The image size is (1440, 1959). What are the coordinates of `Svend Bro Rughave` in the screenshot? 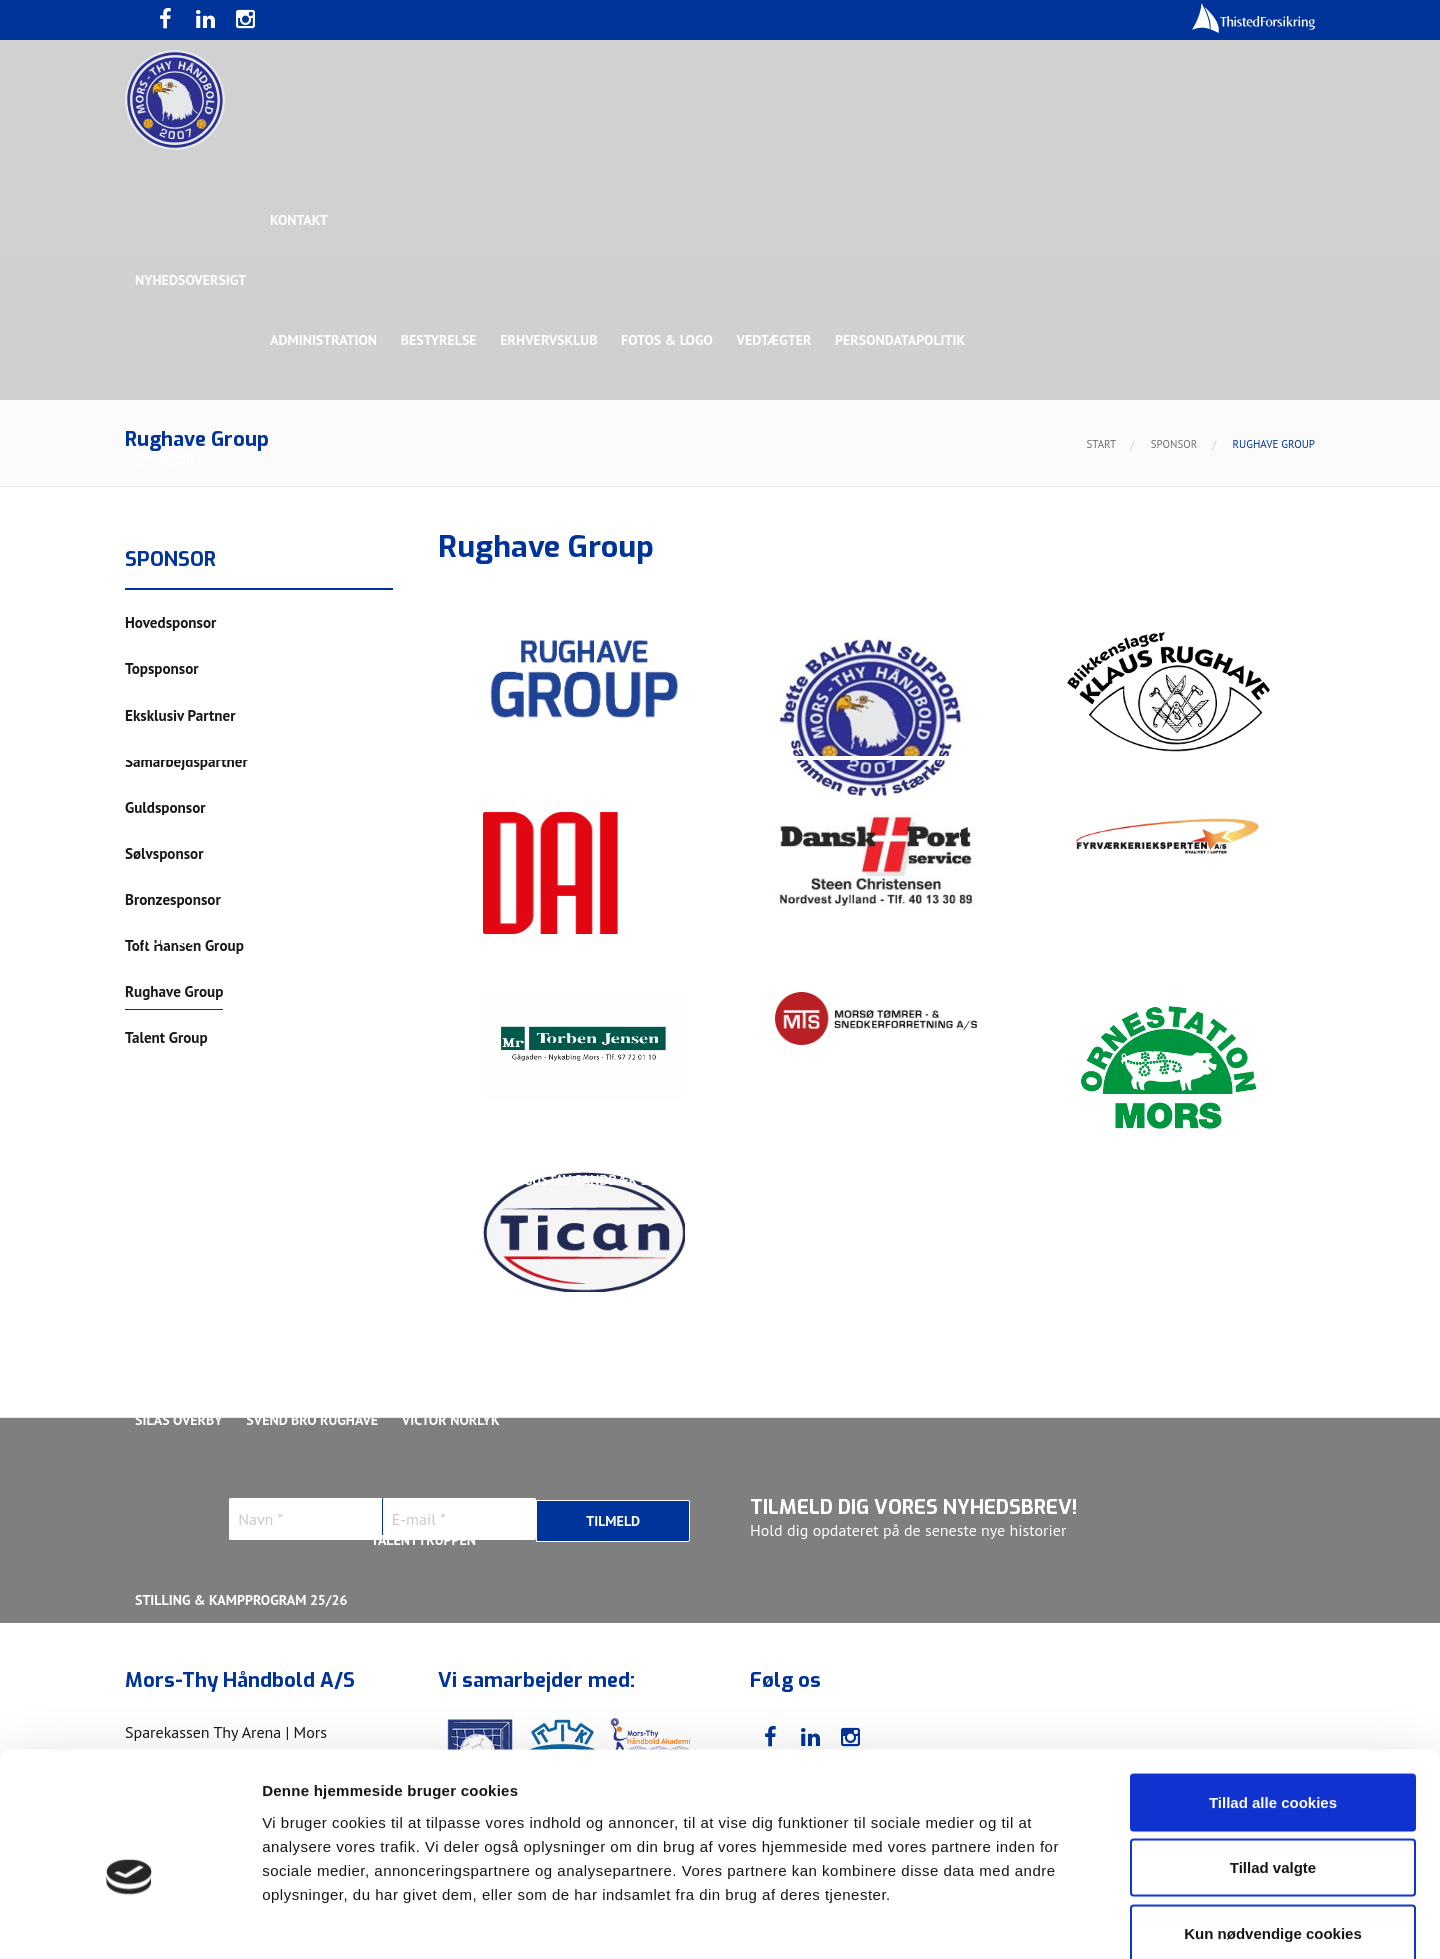 It's located at (313, 1420).